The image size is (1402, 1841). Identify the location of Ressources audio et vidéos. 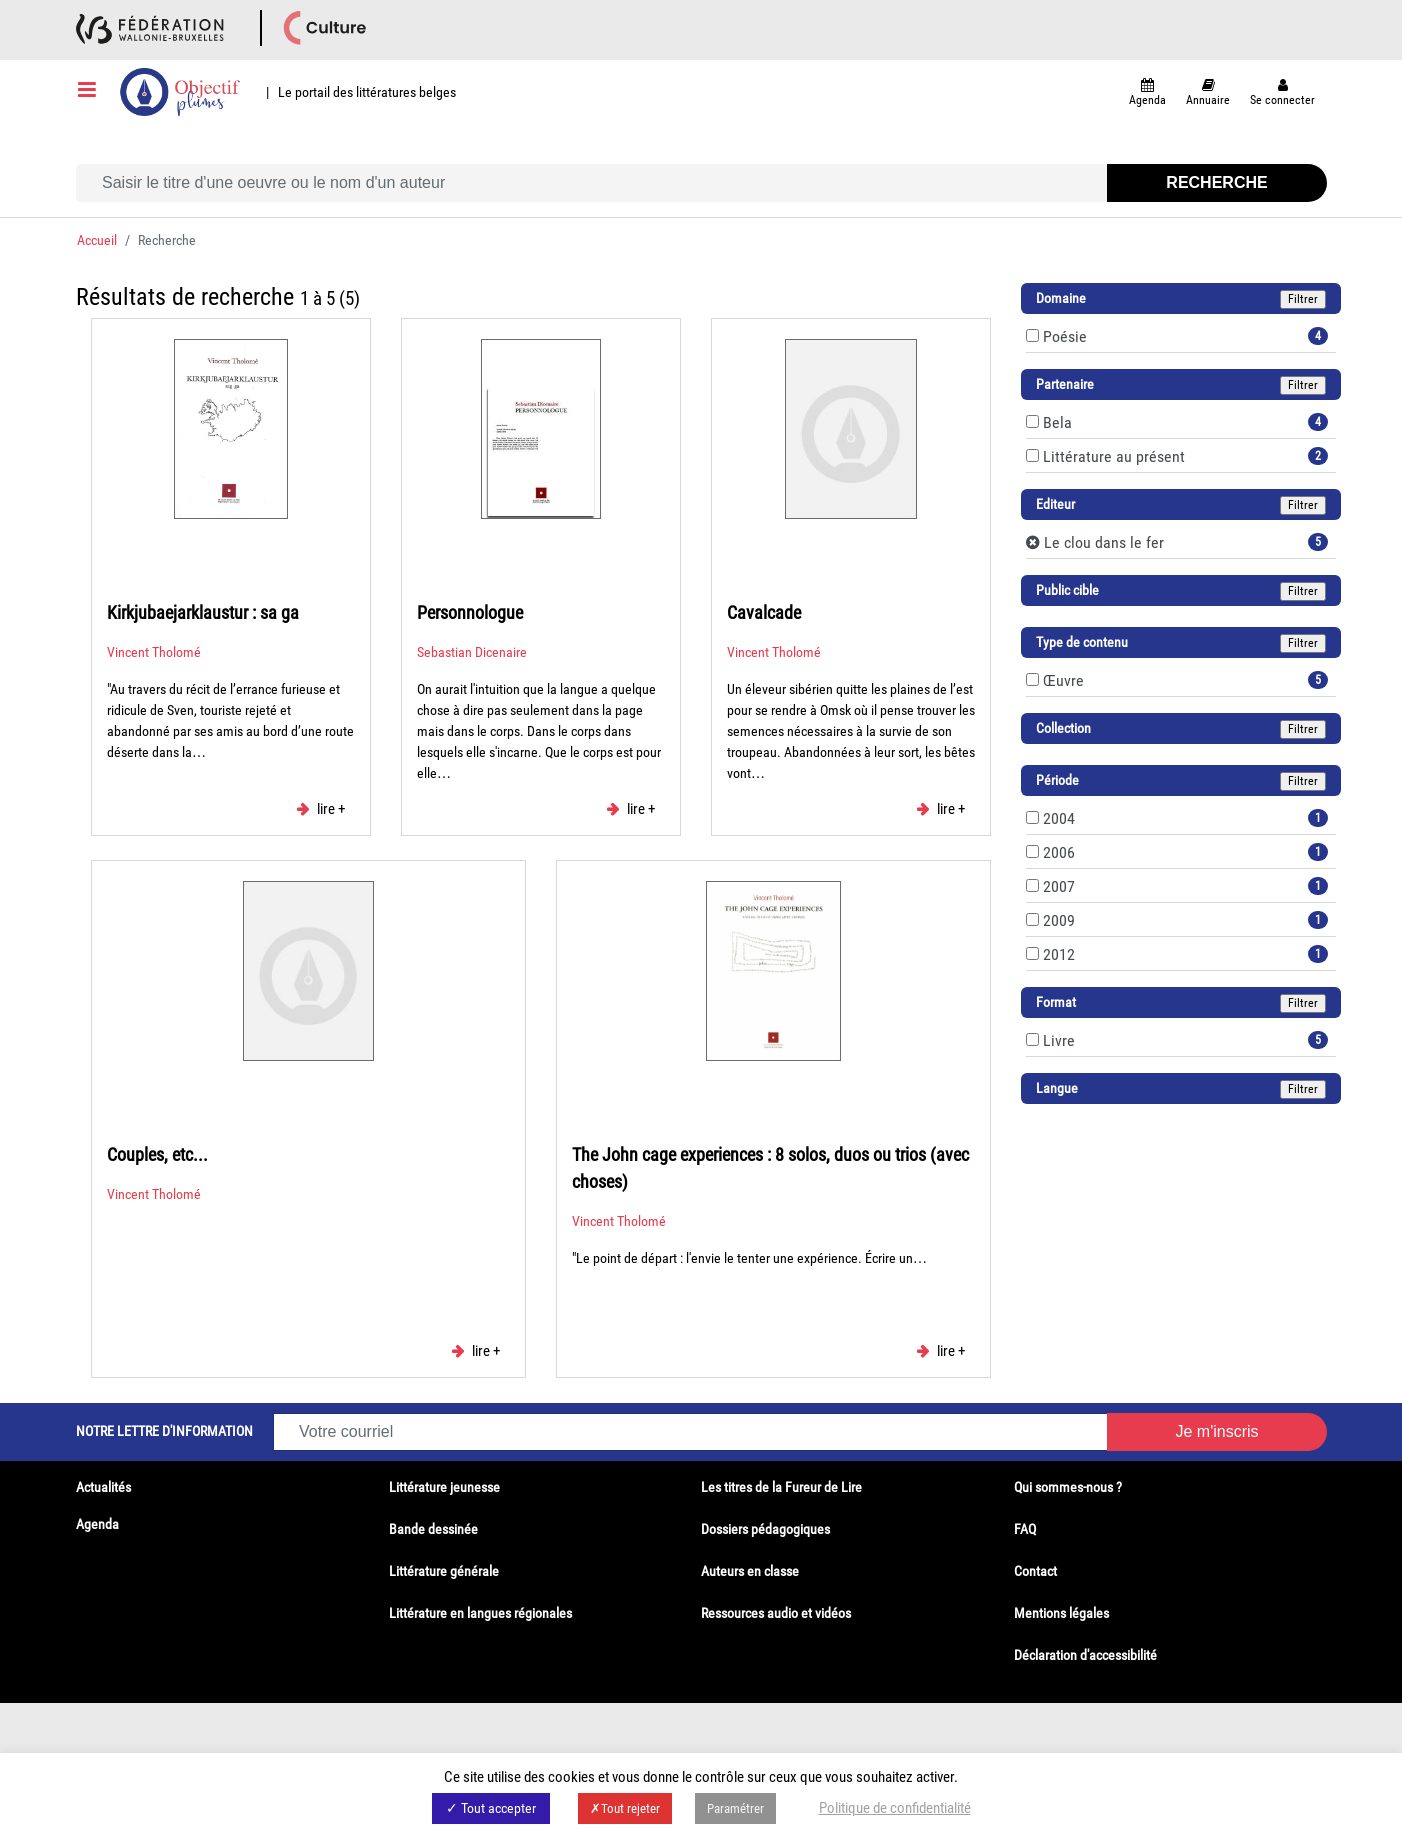
(776, 1613).